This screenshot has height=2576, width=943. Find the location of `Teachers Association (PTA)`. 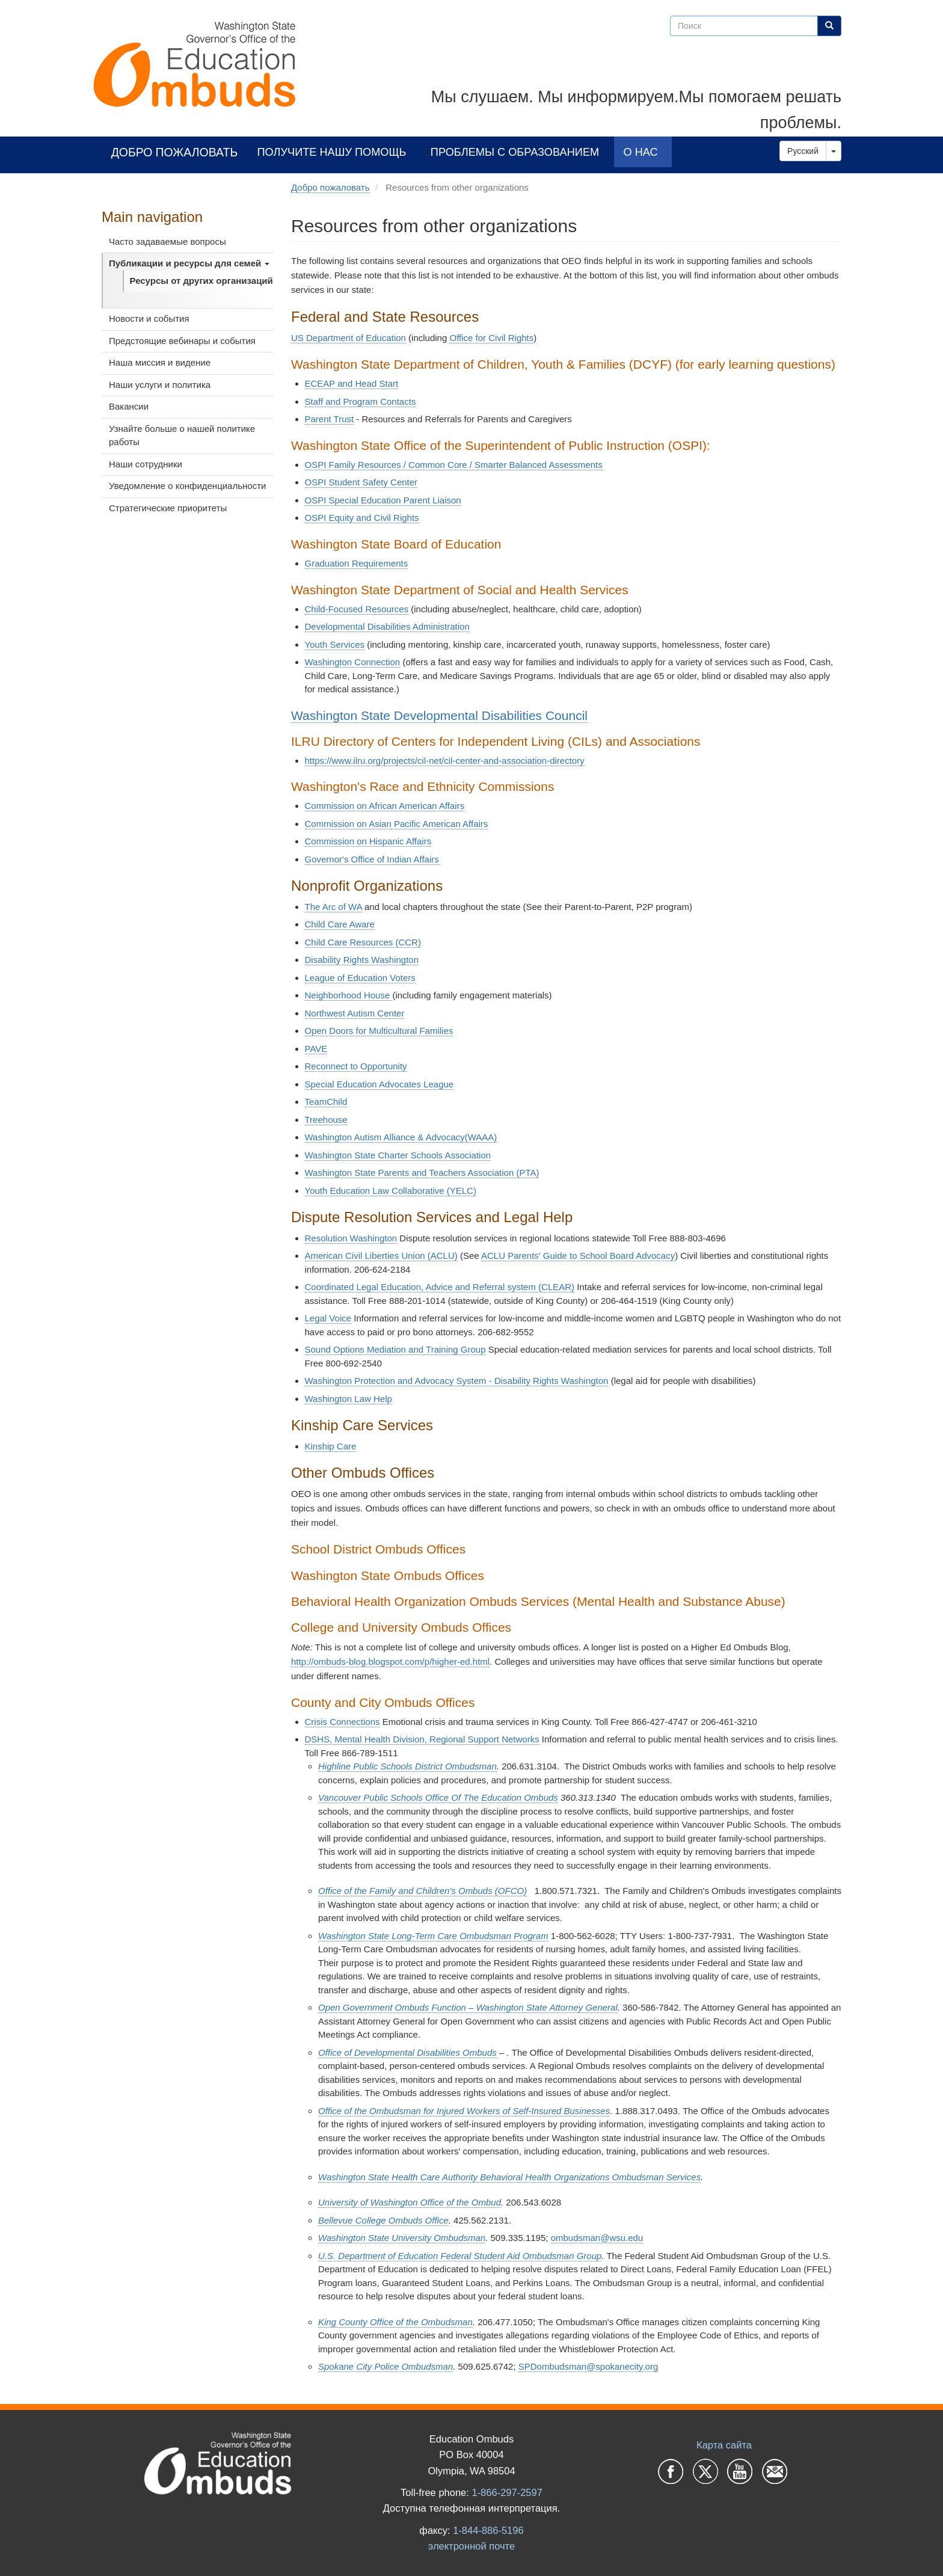

Teachers Association (PTA) is located at coordinates (482, 1172).